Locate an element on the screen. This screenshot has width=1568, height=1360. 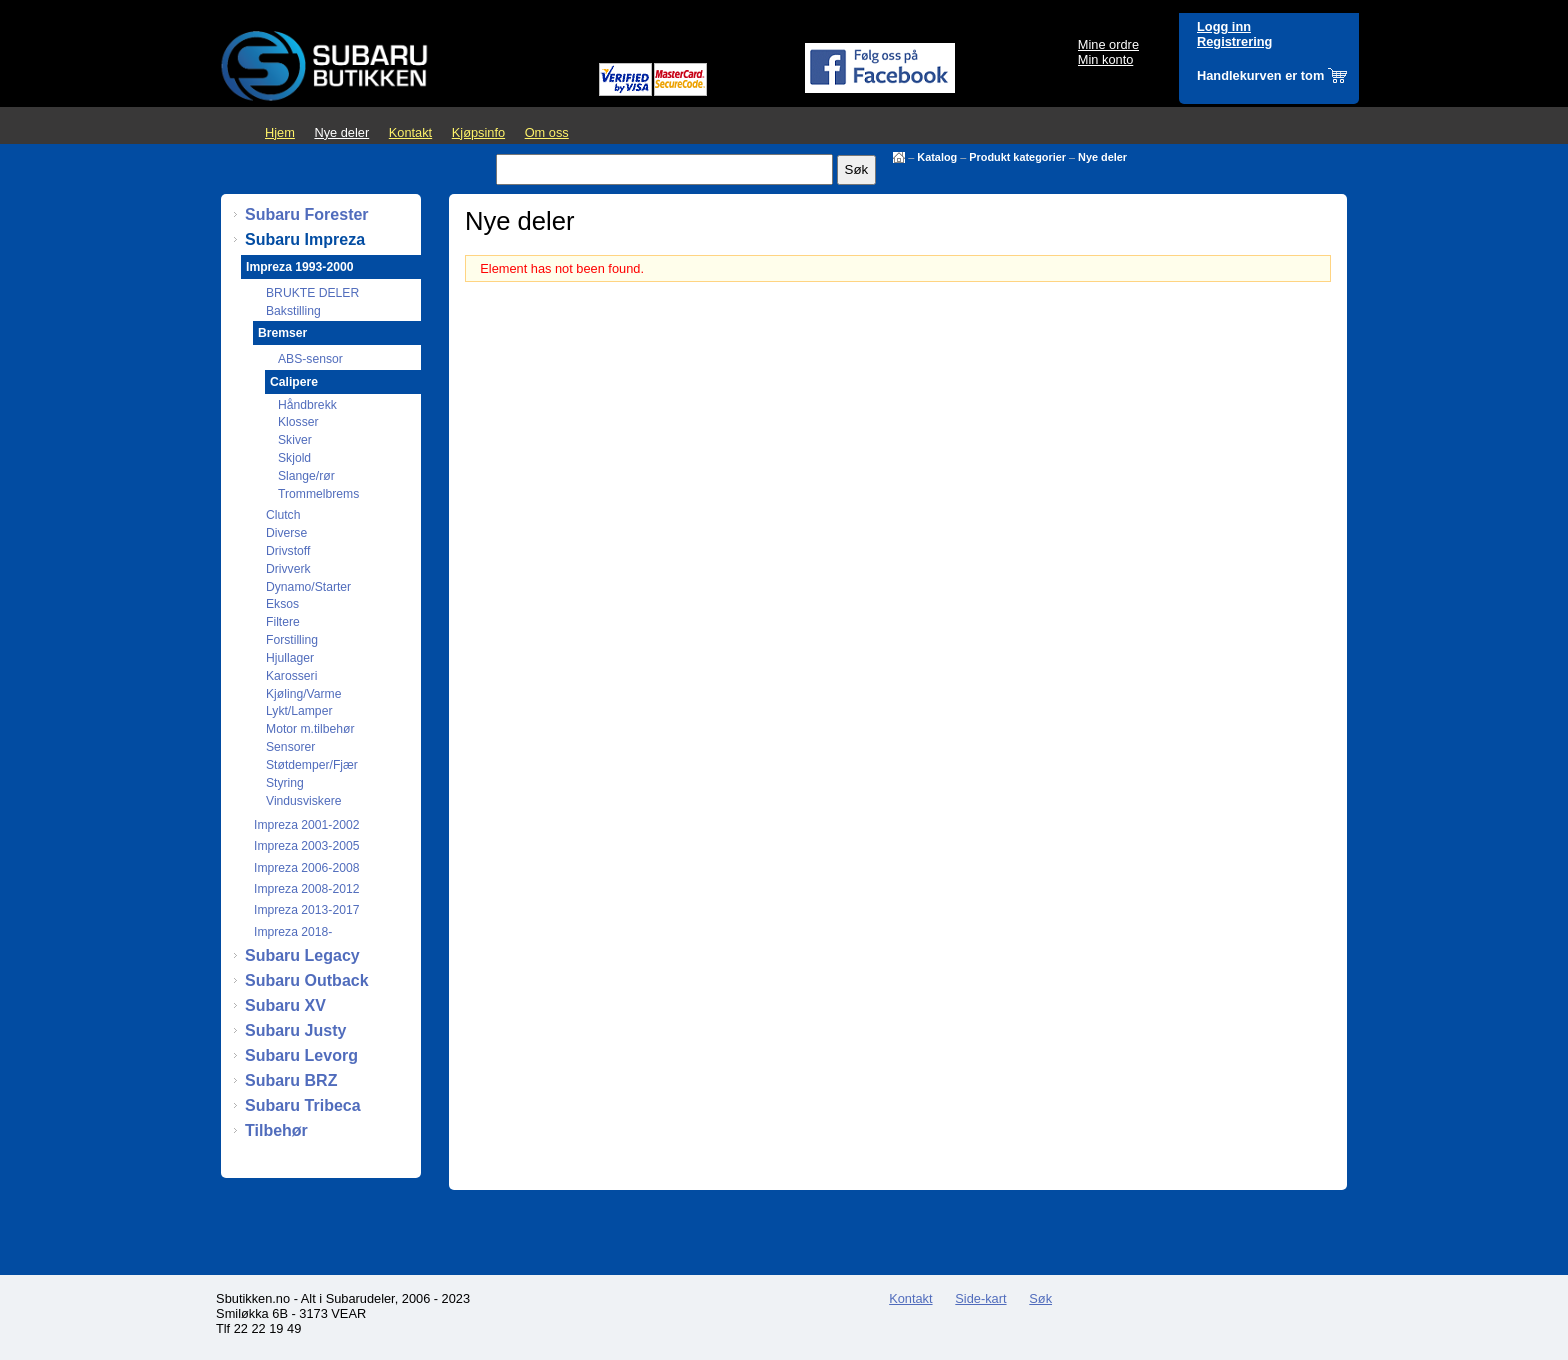
Impreza 2001-2002 is located at coordinates (306, 825).